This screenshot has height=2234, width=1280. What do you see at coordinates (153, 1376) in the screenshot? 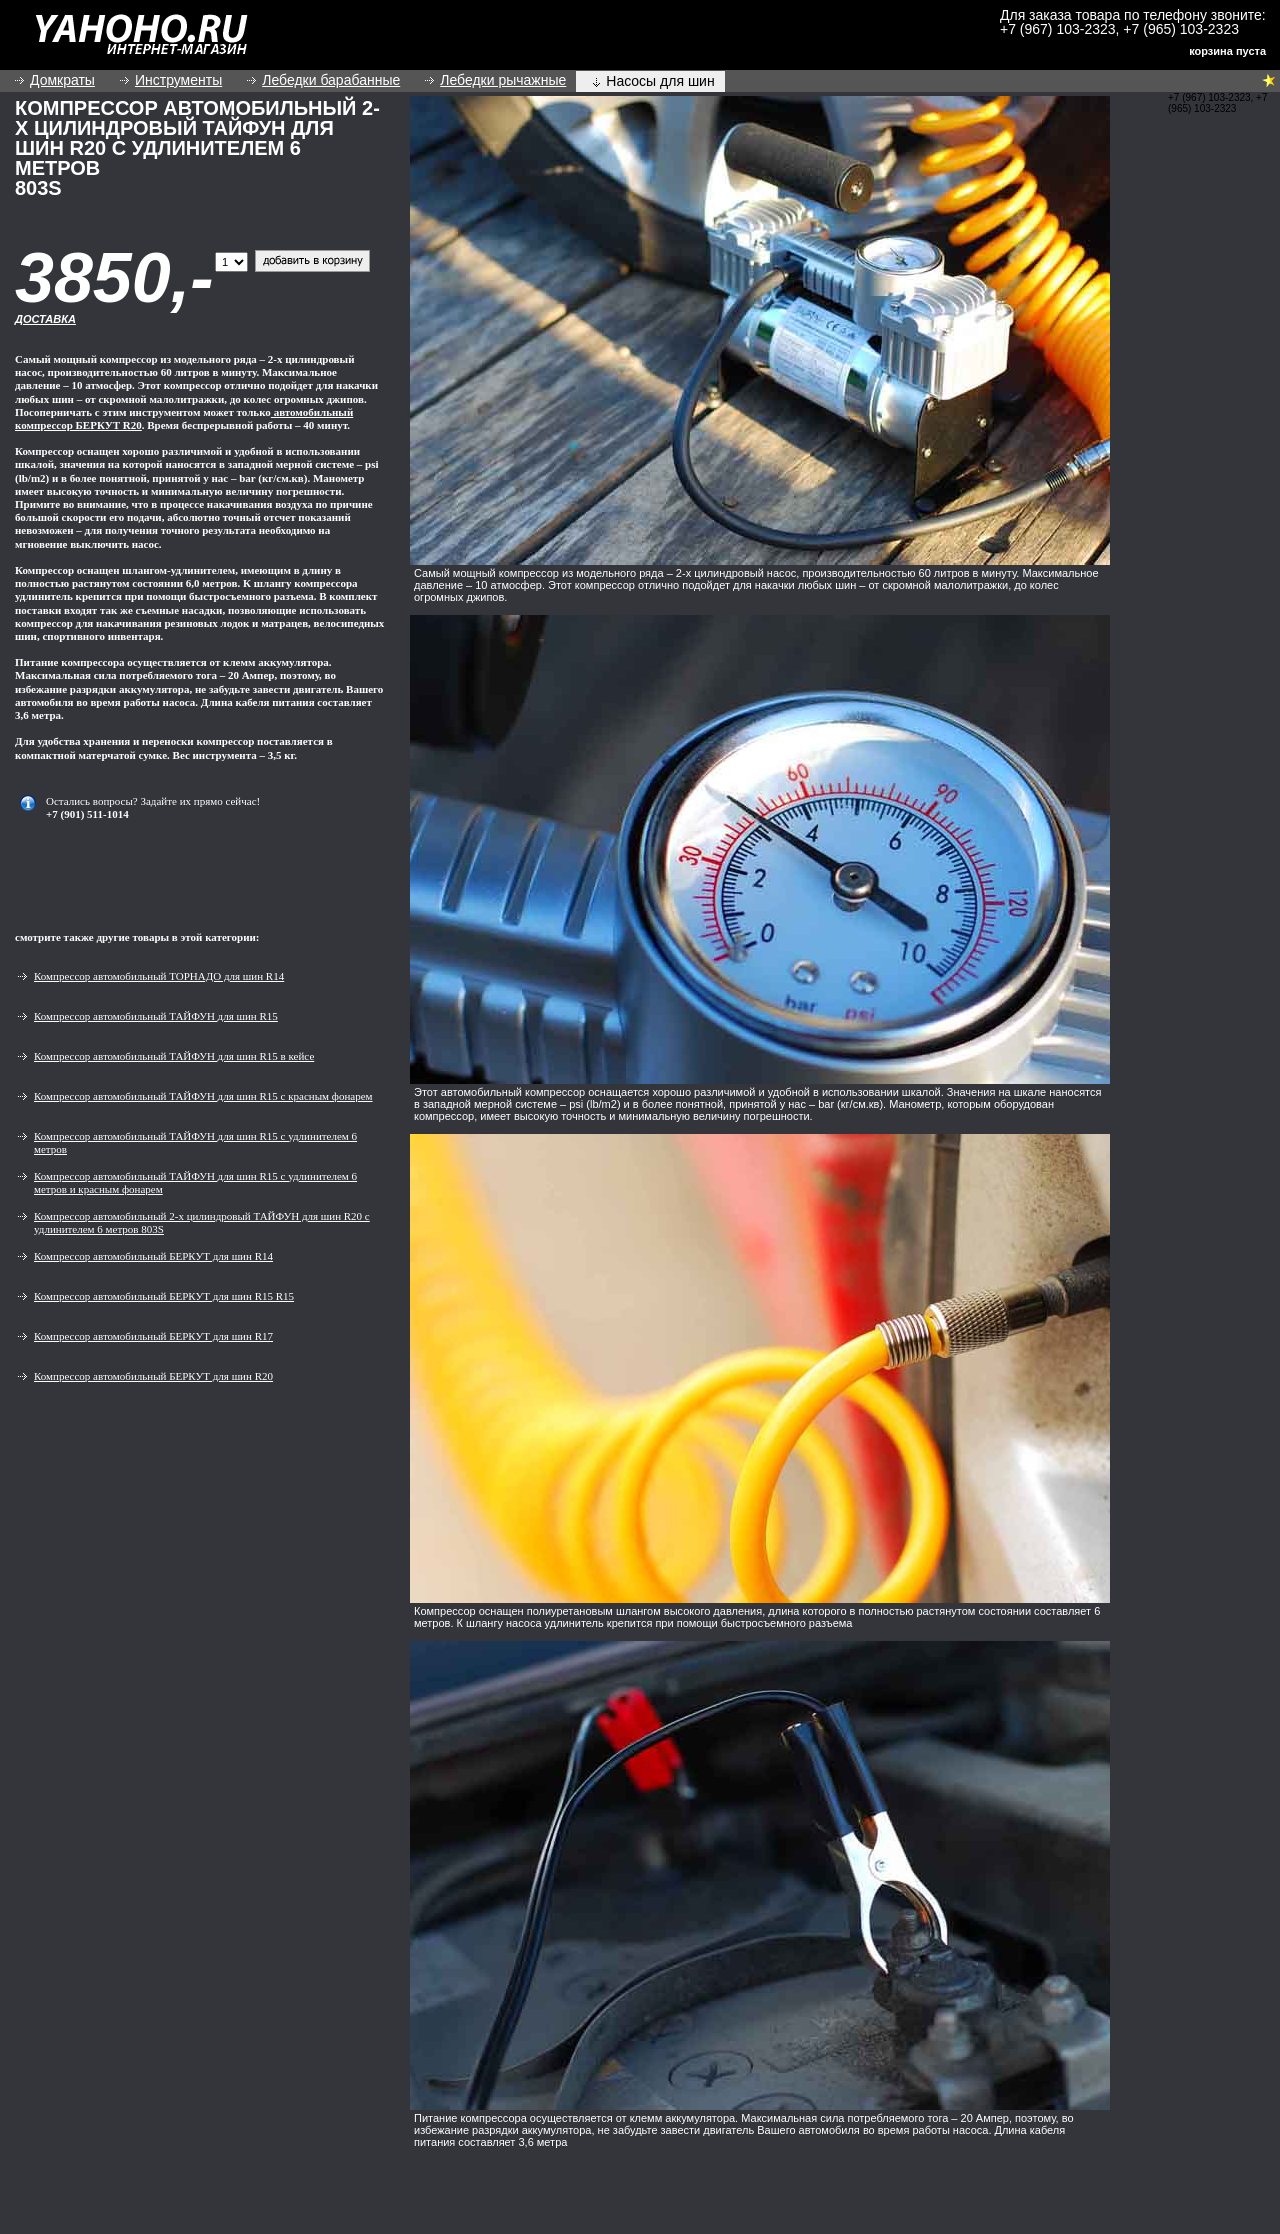
I see `Компрессор автомобильный БЕРКУТ для шин R20` at bounding box center [153, 1376].